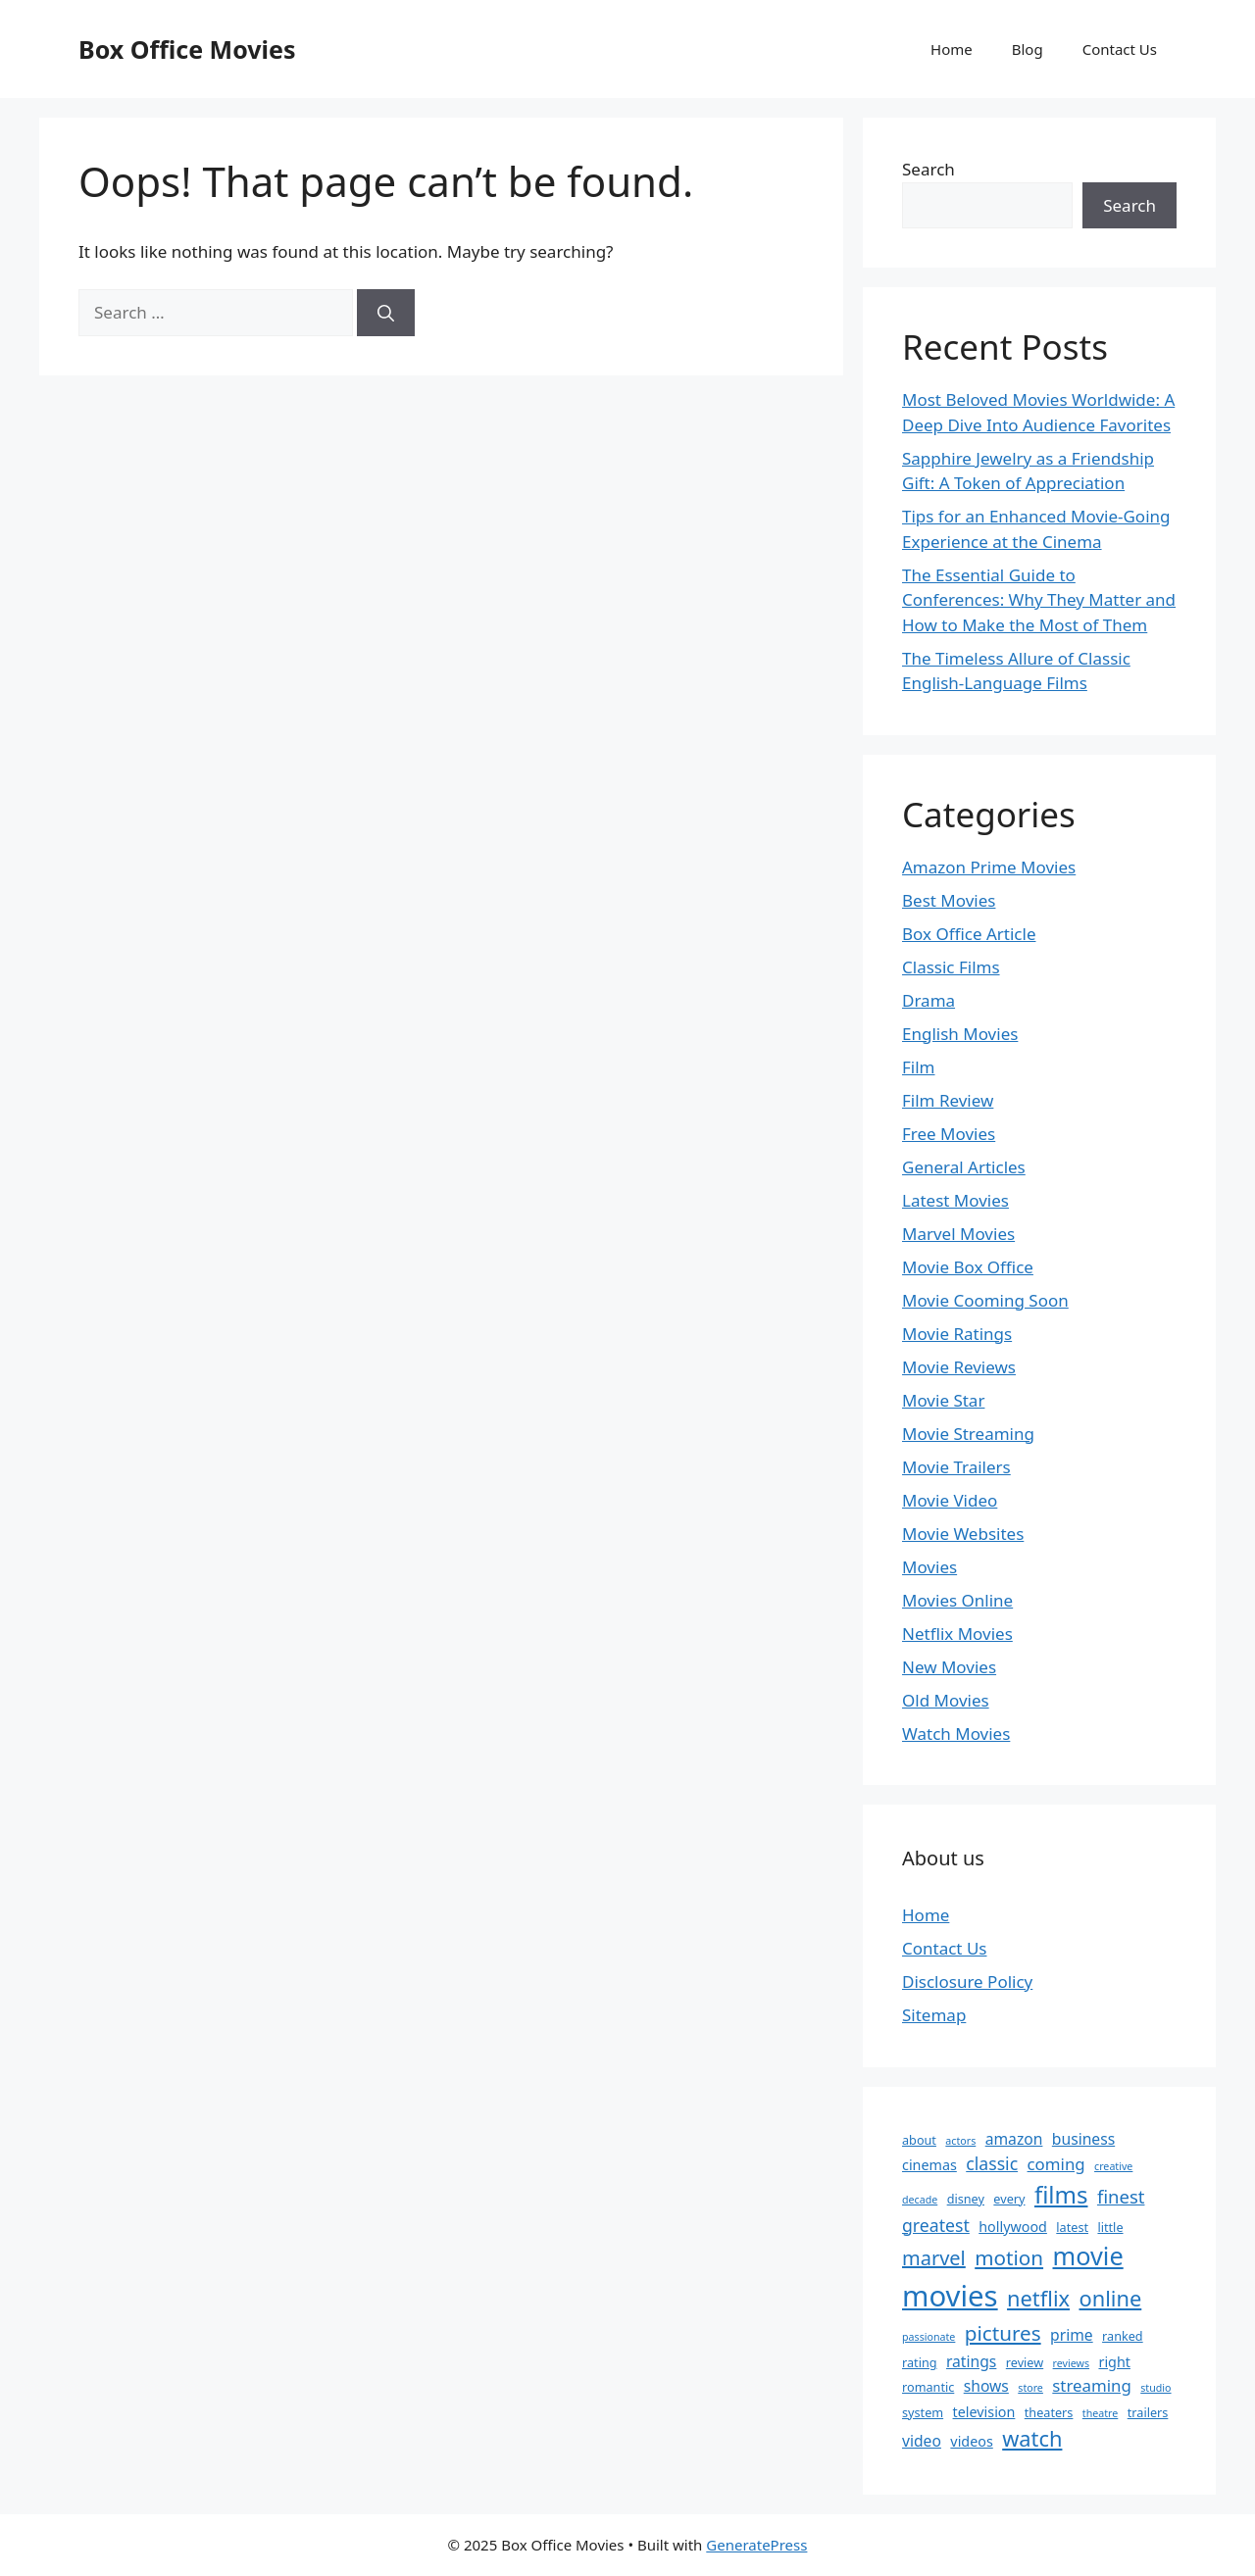 The height and width of the screenshot is (2576, 1255). Describe the element at coordinates (967, 1981) in the screenshot. I see `Disclosure Policy` at that location.